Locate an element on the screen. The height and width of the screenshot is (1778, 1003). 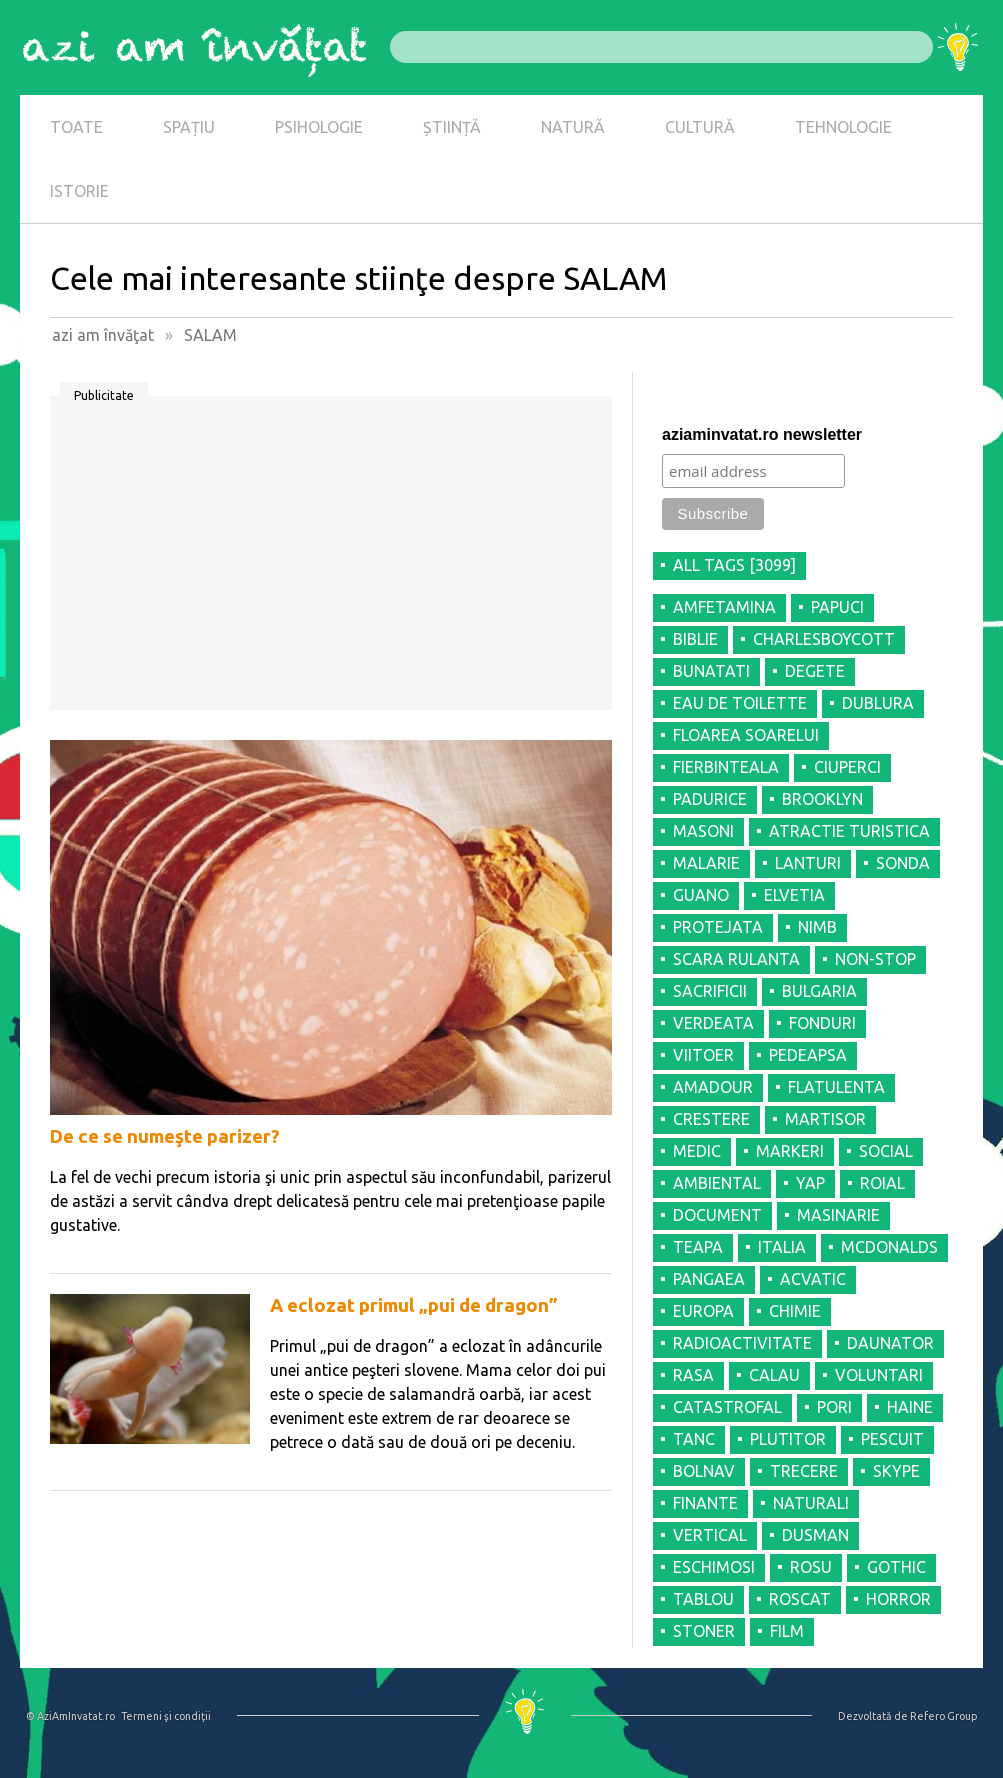
EUROPA is located at coordinates (703, 1311).